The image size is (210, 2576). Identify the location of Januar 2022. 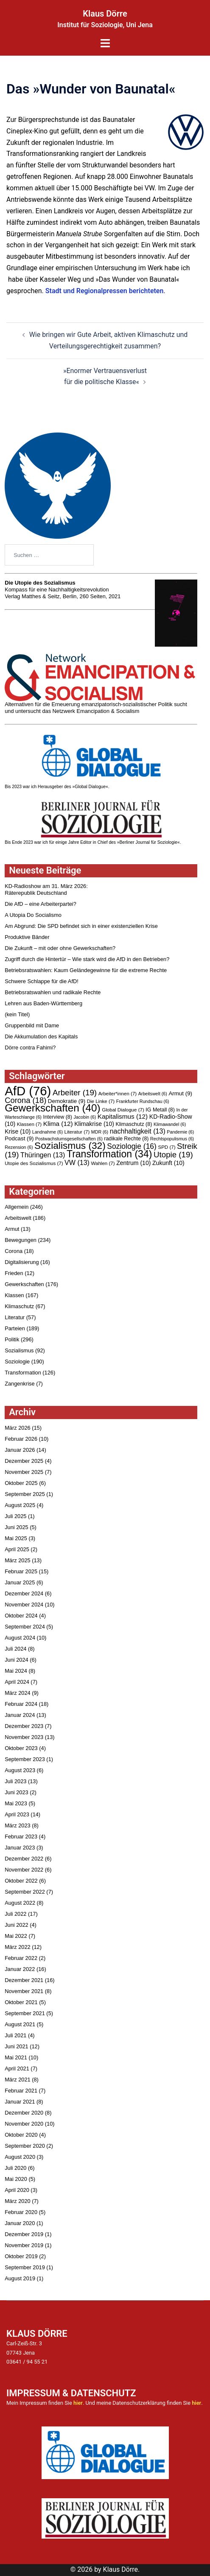
(20, 1969).